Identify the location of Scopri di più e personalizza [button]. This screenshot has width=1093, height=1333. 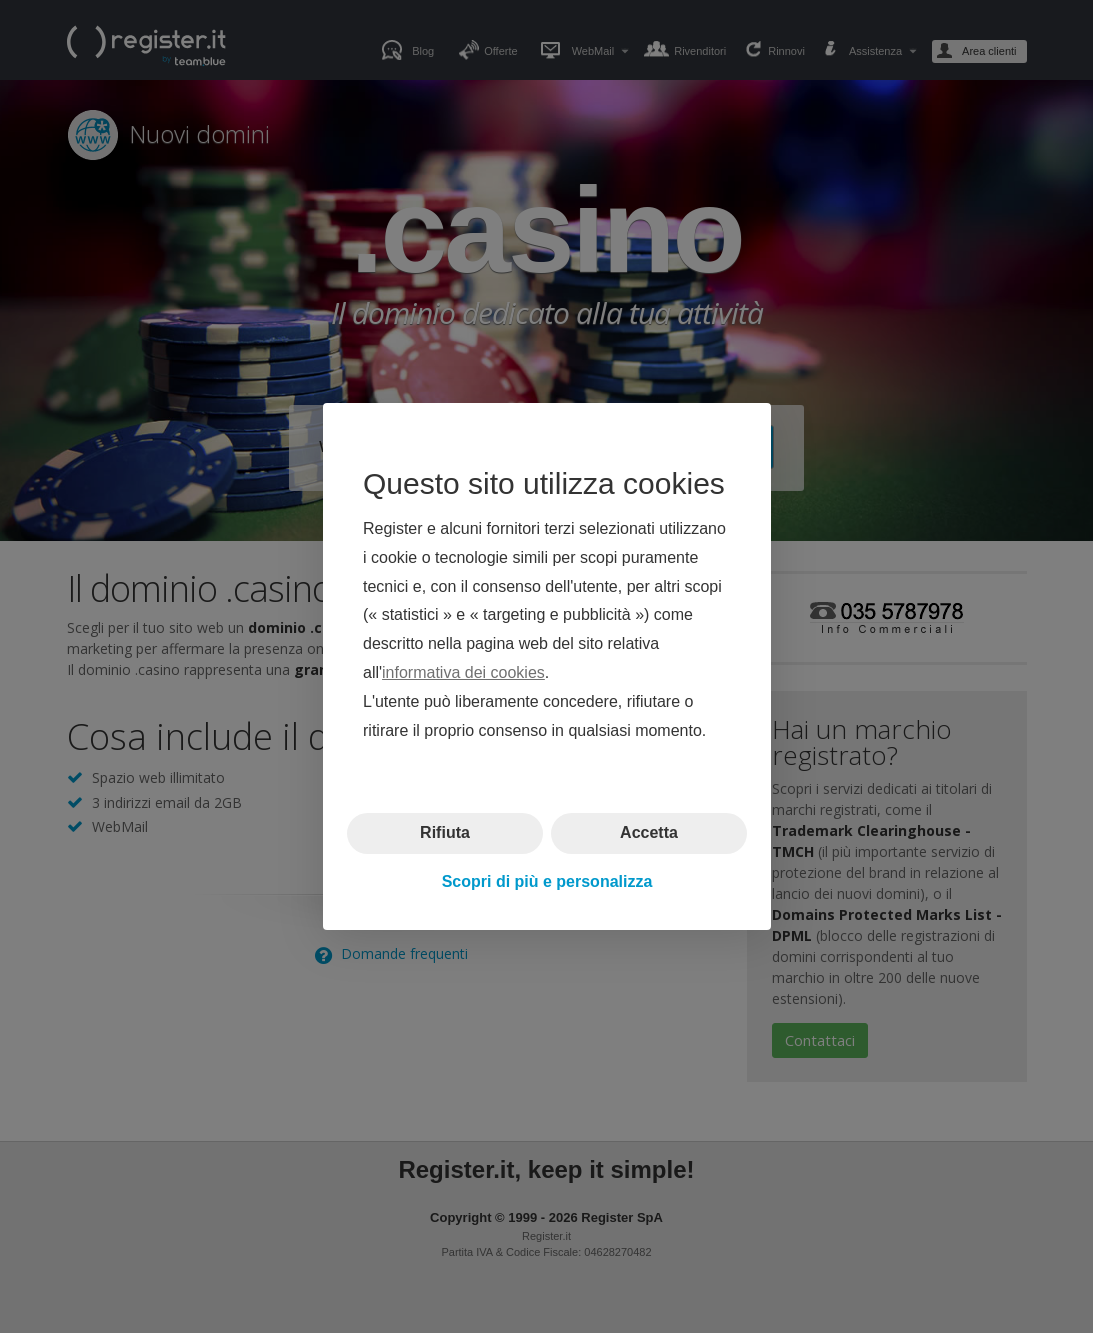
(546, 881).